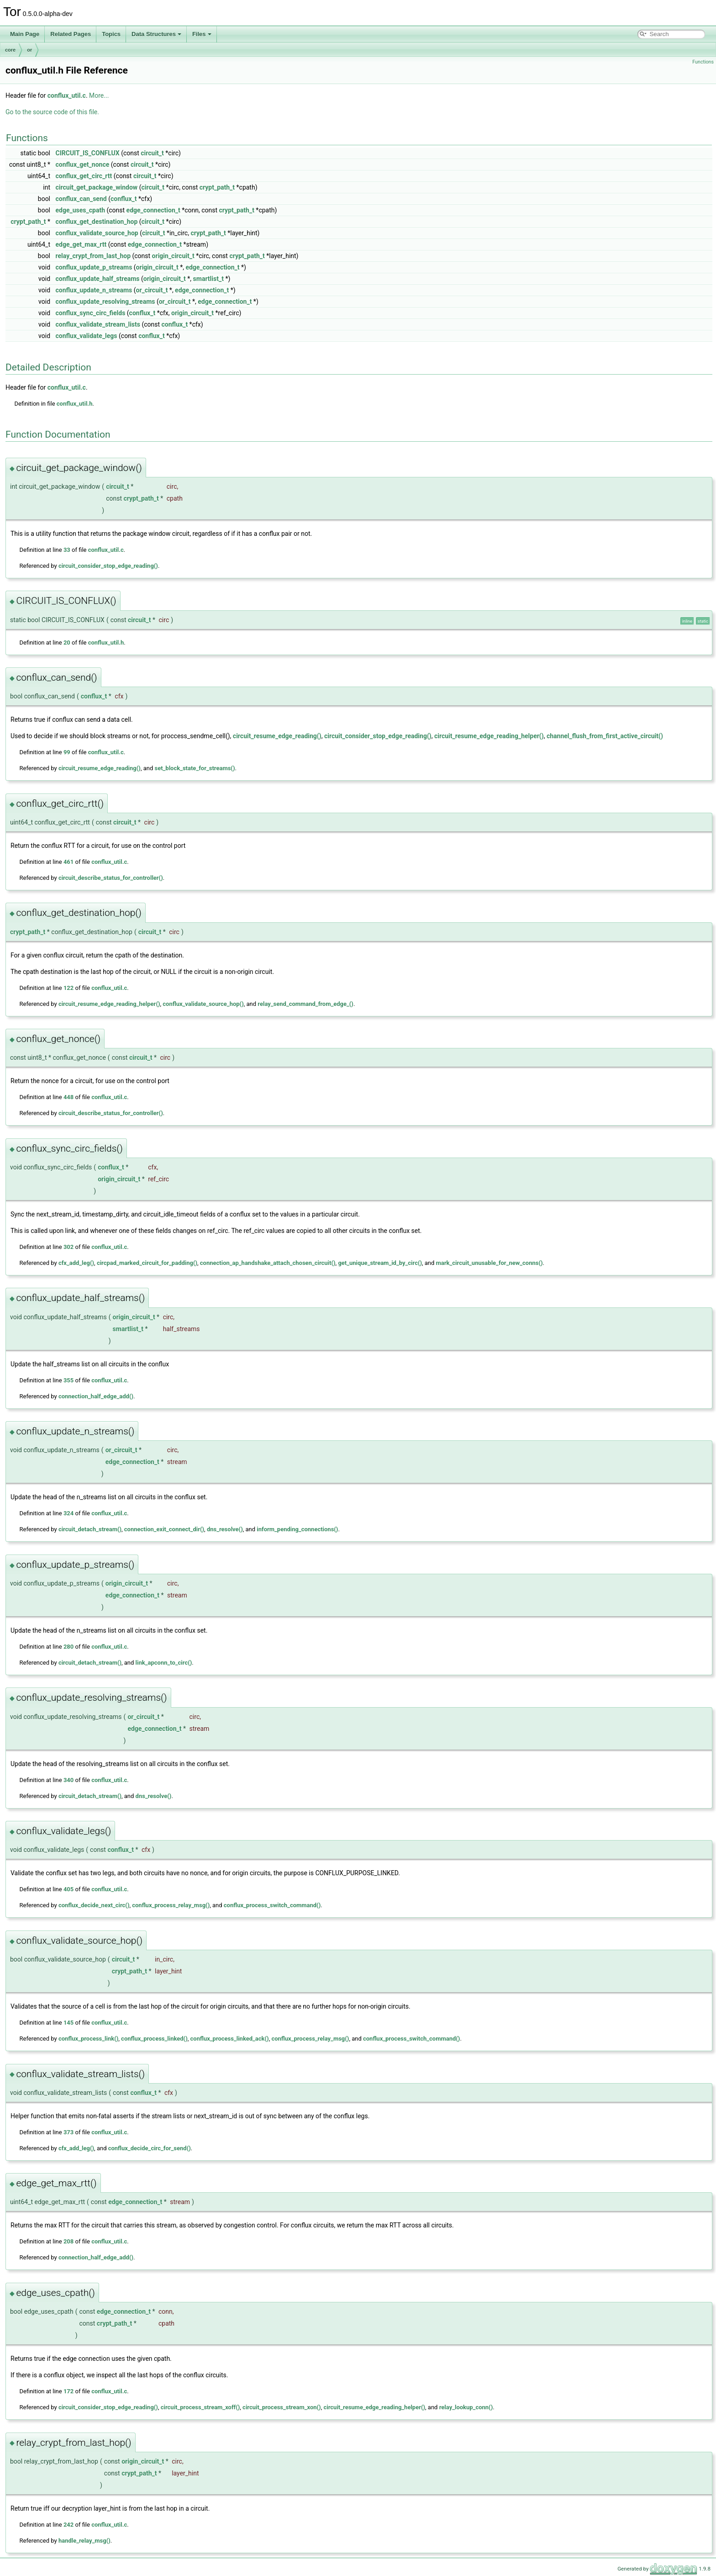 This screenshot has width=716, height=2576. What do you see at coordinates (97, 187) in the screenshot?
I see `circuit_get_package_window` at bounding box center [97, 187].